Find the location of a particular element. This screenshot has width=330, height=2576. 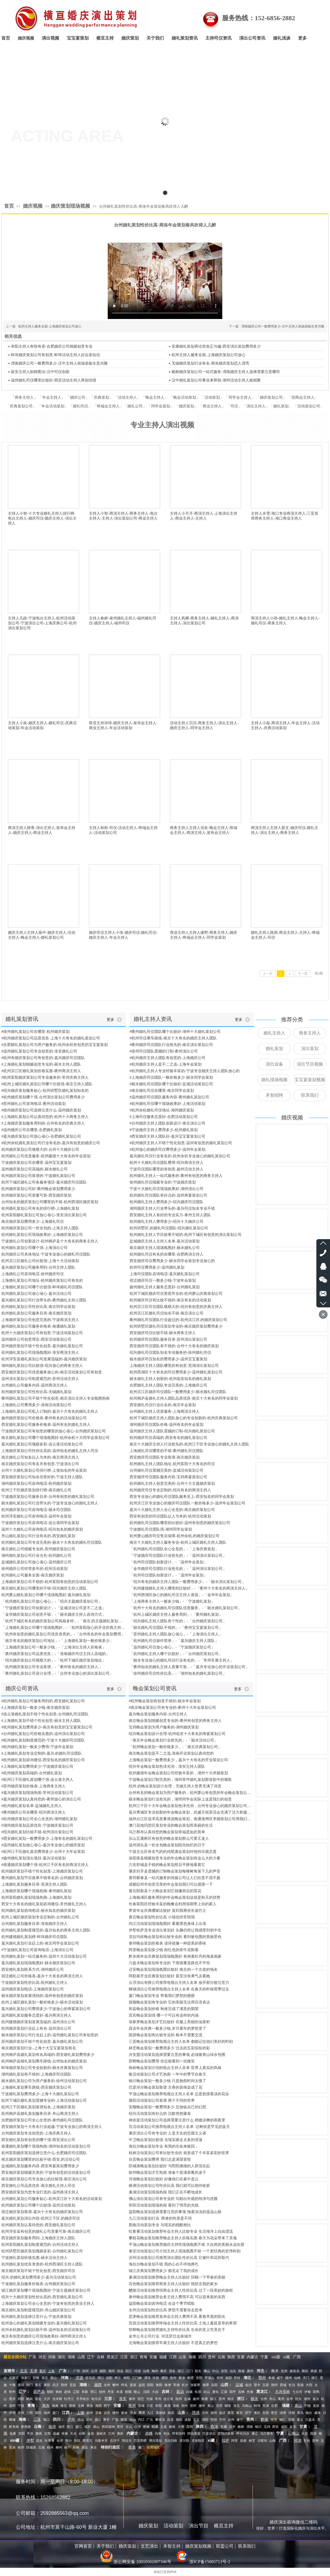

济宁 is located at coordinates (248, 2413).